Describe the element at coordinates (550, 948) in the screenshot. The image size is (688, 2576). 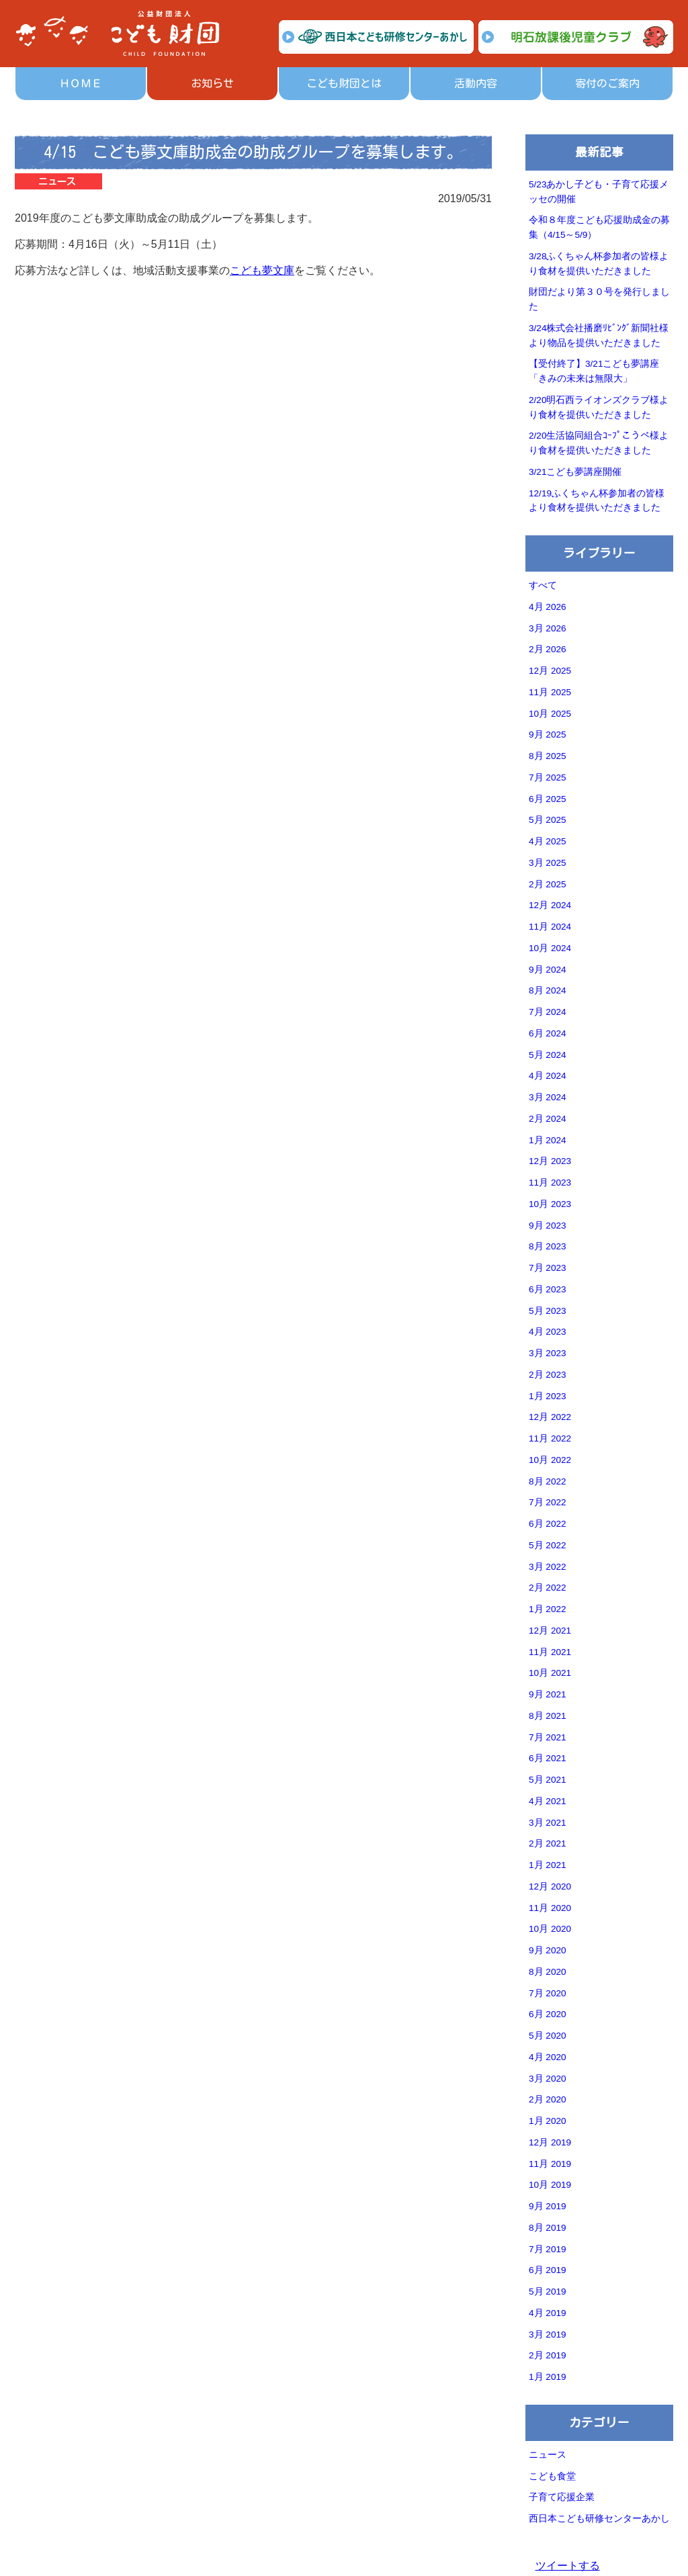
I see `10月 2024` at that location.